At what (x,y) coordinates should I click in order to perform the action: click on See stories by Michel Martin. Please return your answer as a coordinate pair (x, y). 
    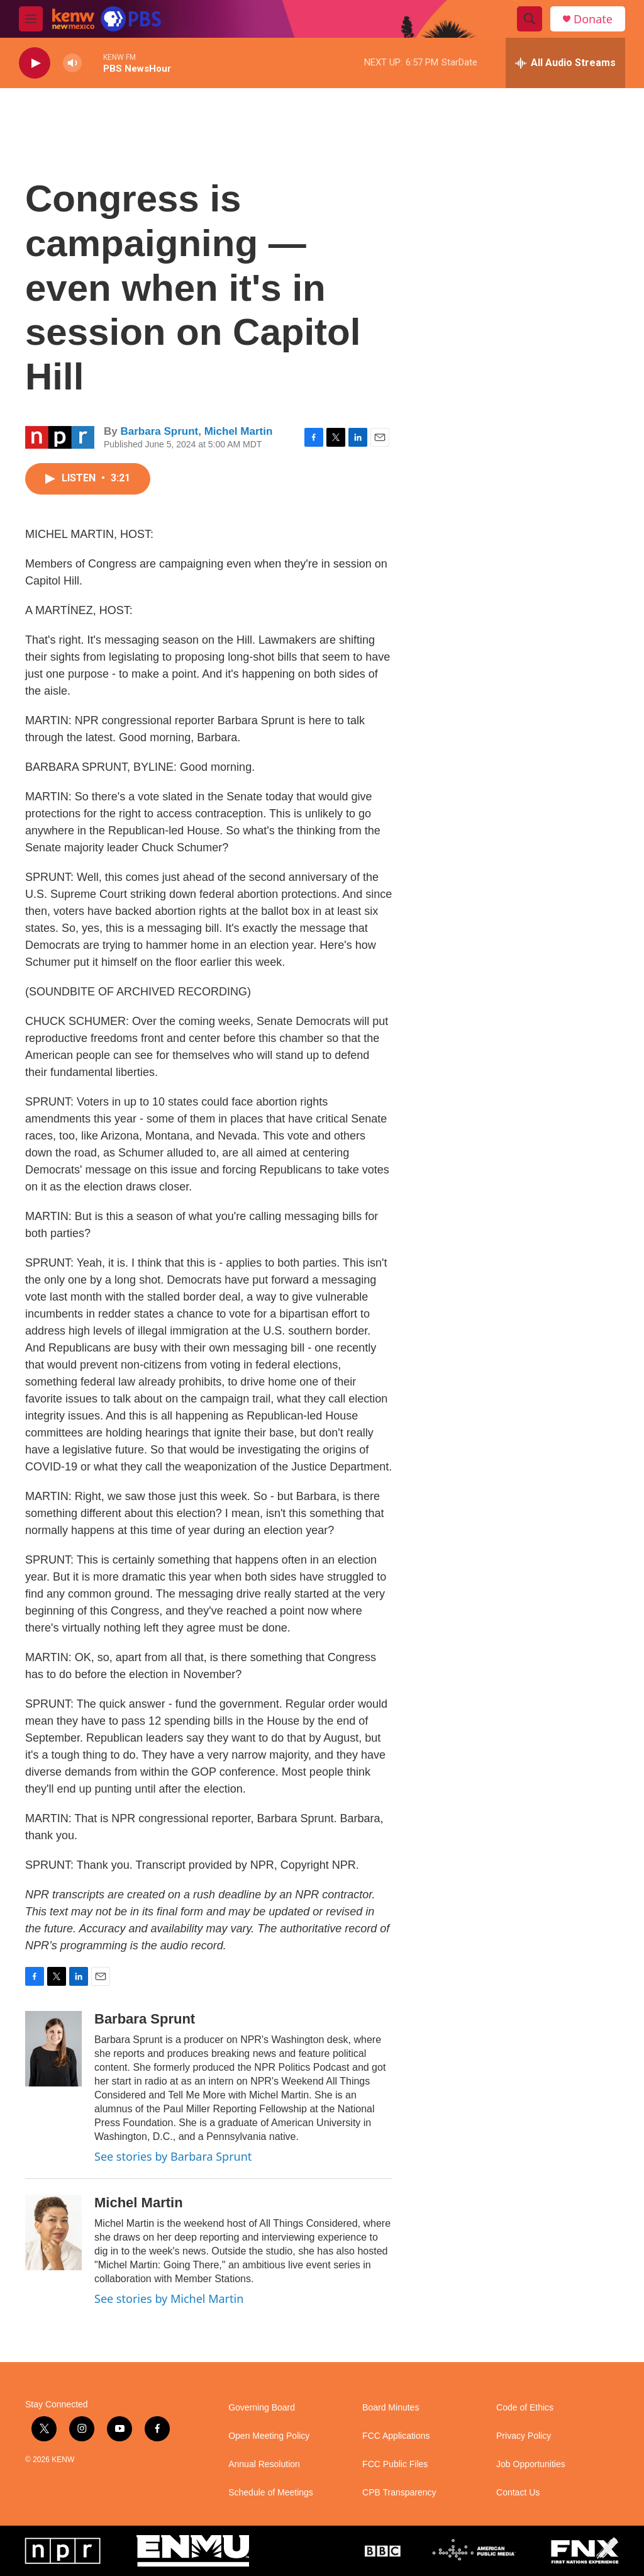
    Looking at the image, I should click on (168, 2298).